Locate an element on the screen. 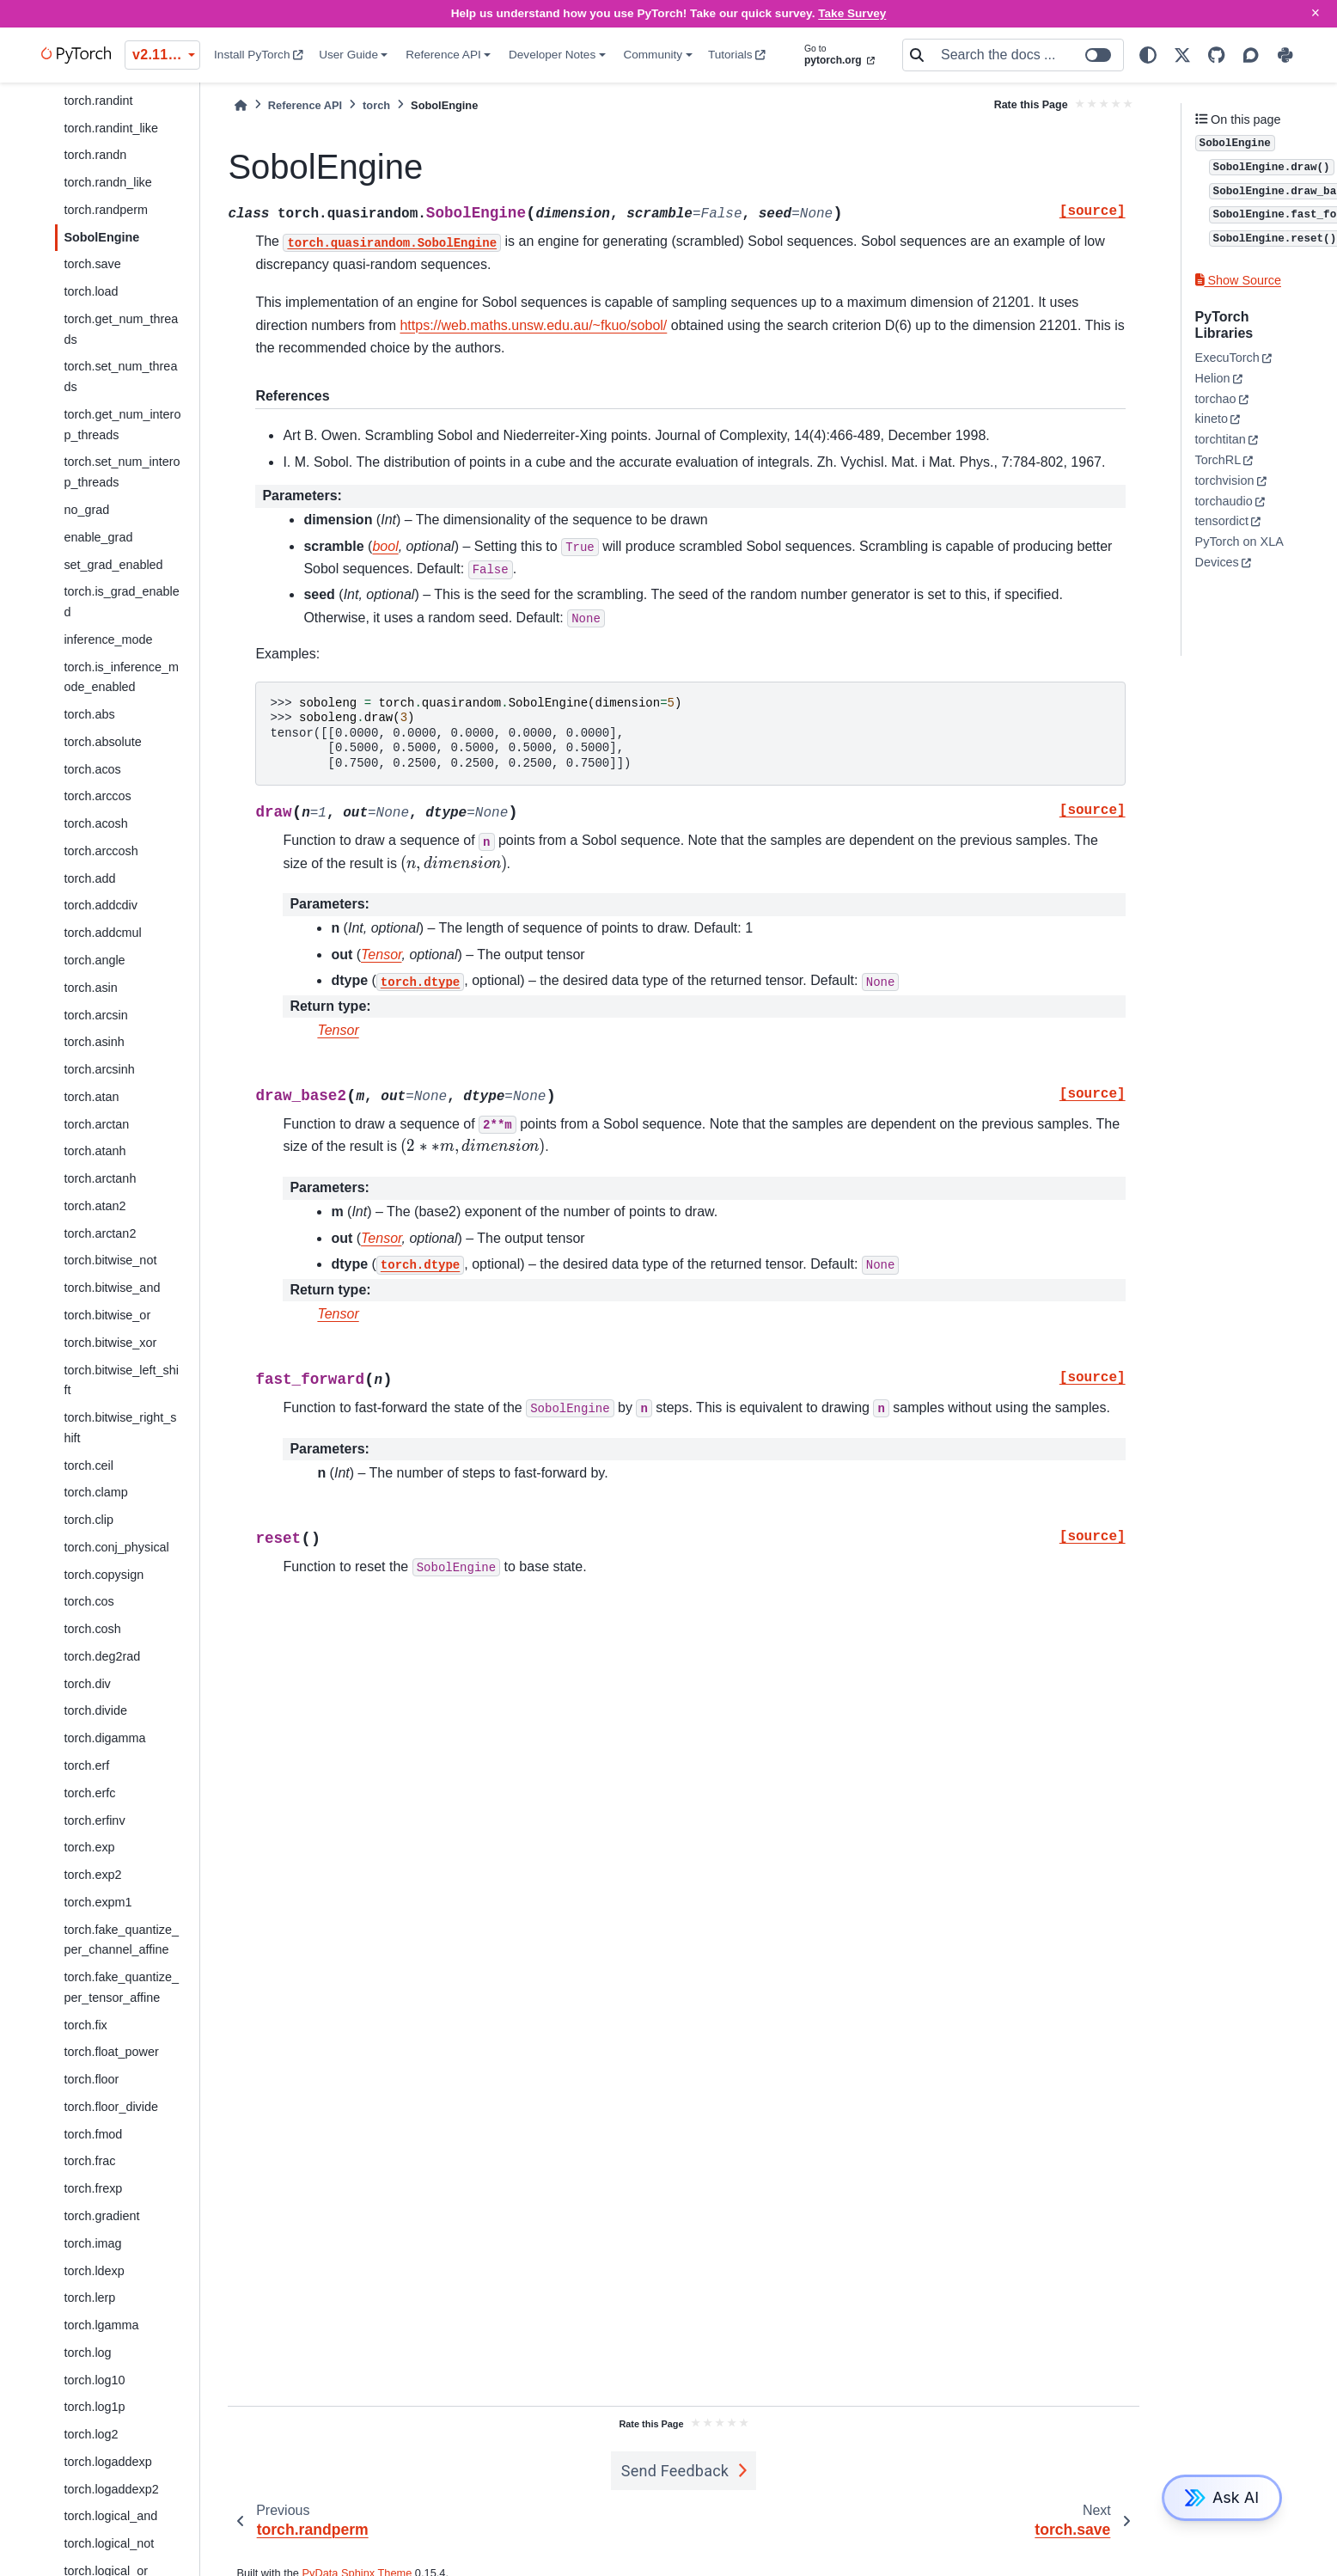 The image size is (1337, 2576). torch.fake_quantize_per_channel_affine is located at coordinates (121, 1940).